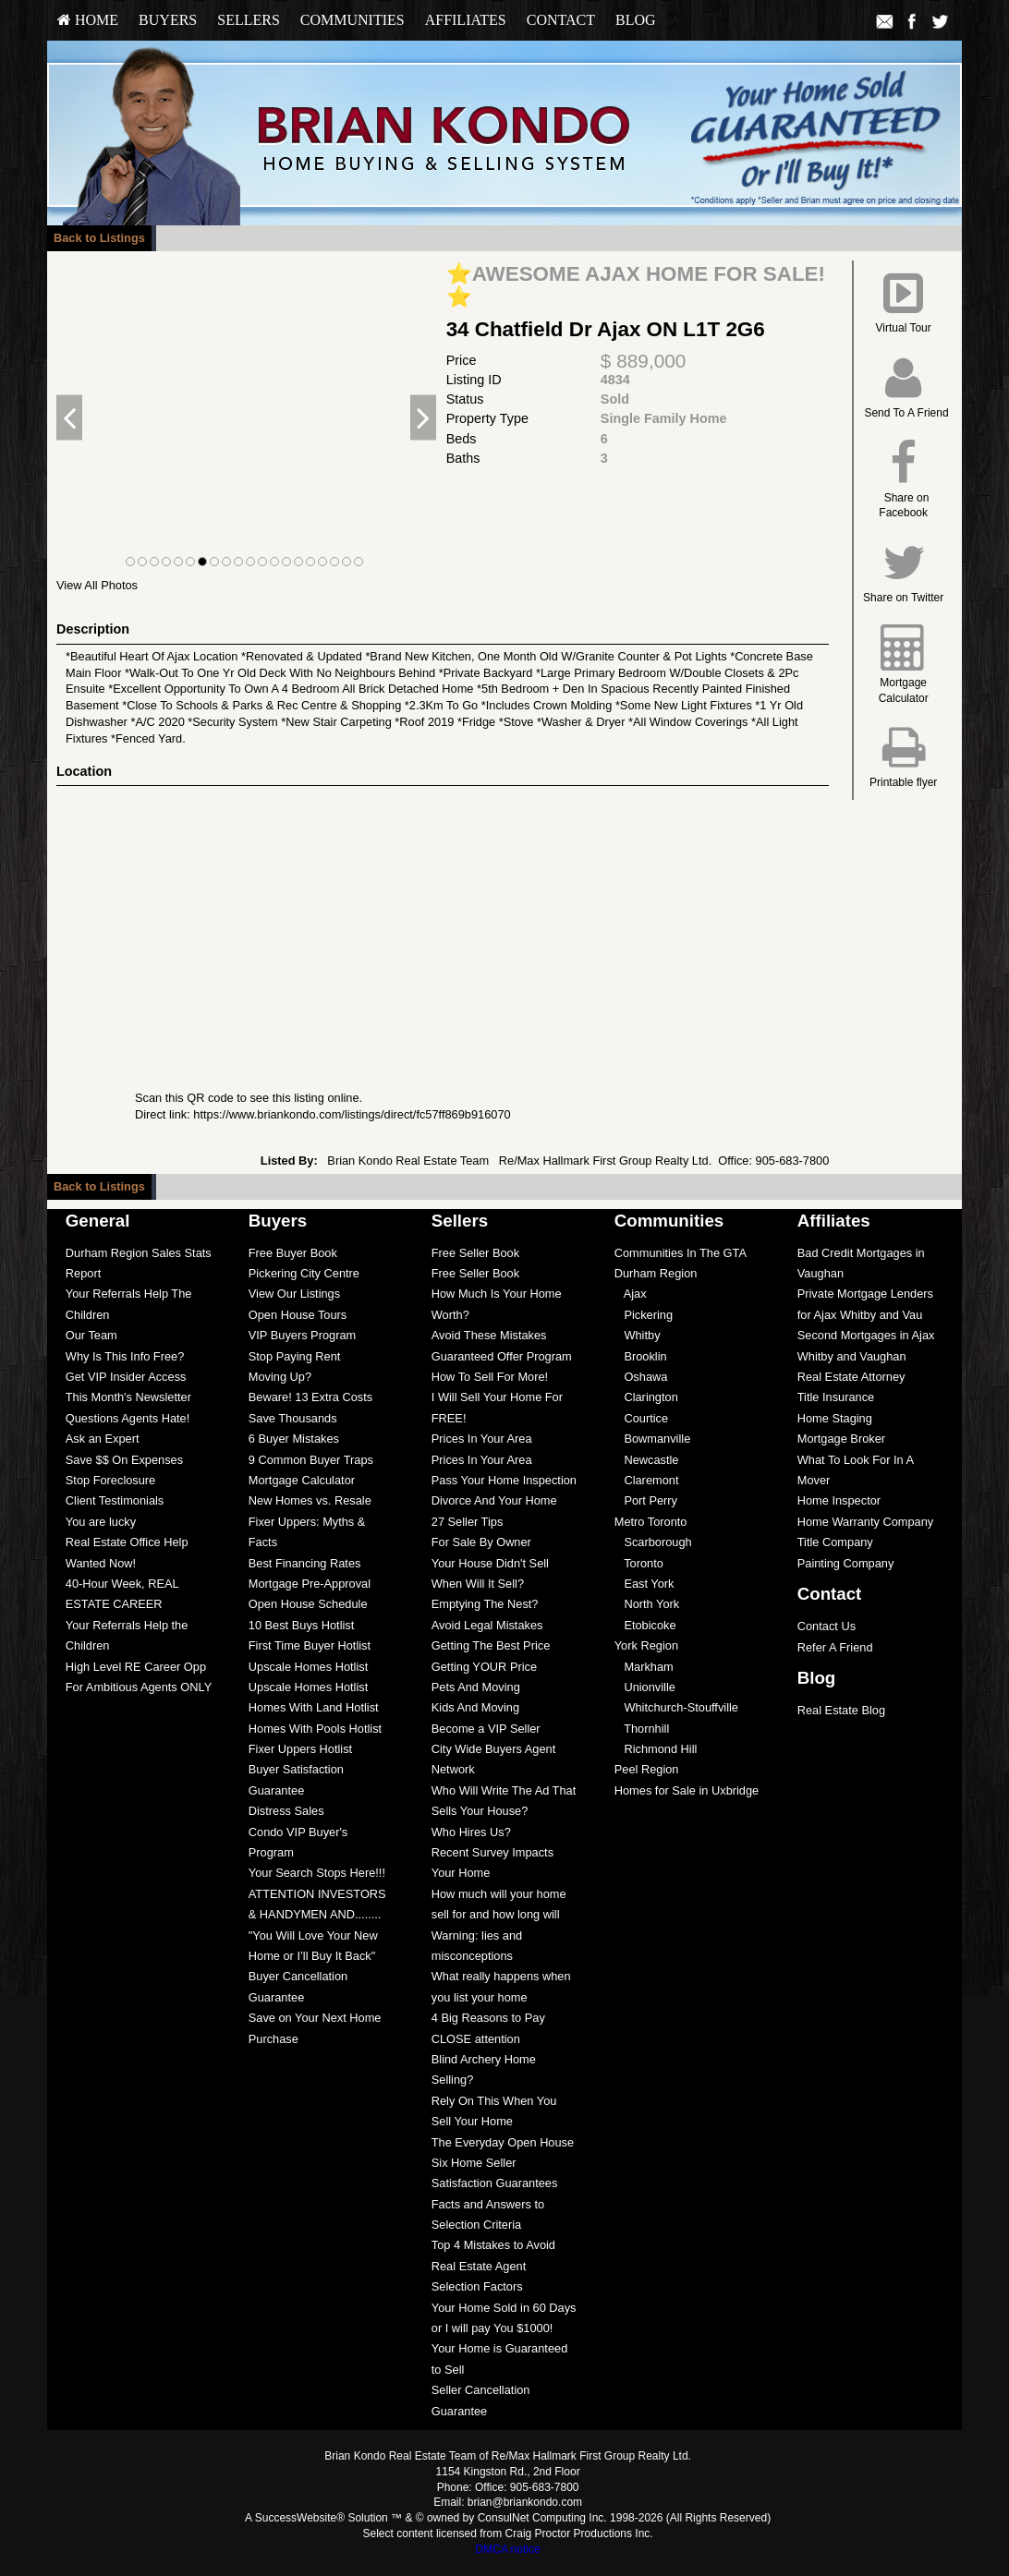 The height and width of the screenshot is (2576, 1009). I want to click on 10 Best Buys Hotlist, so click(302, 1625).